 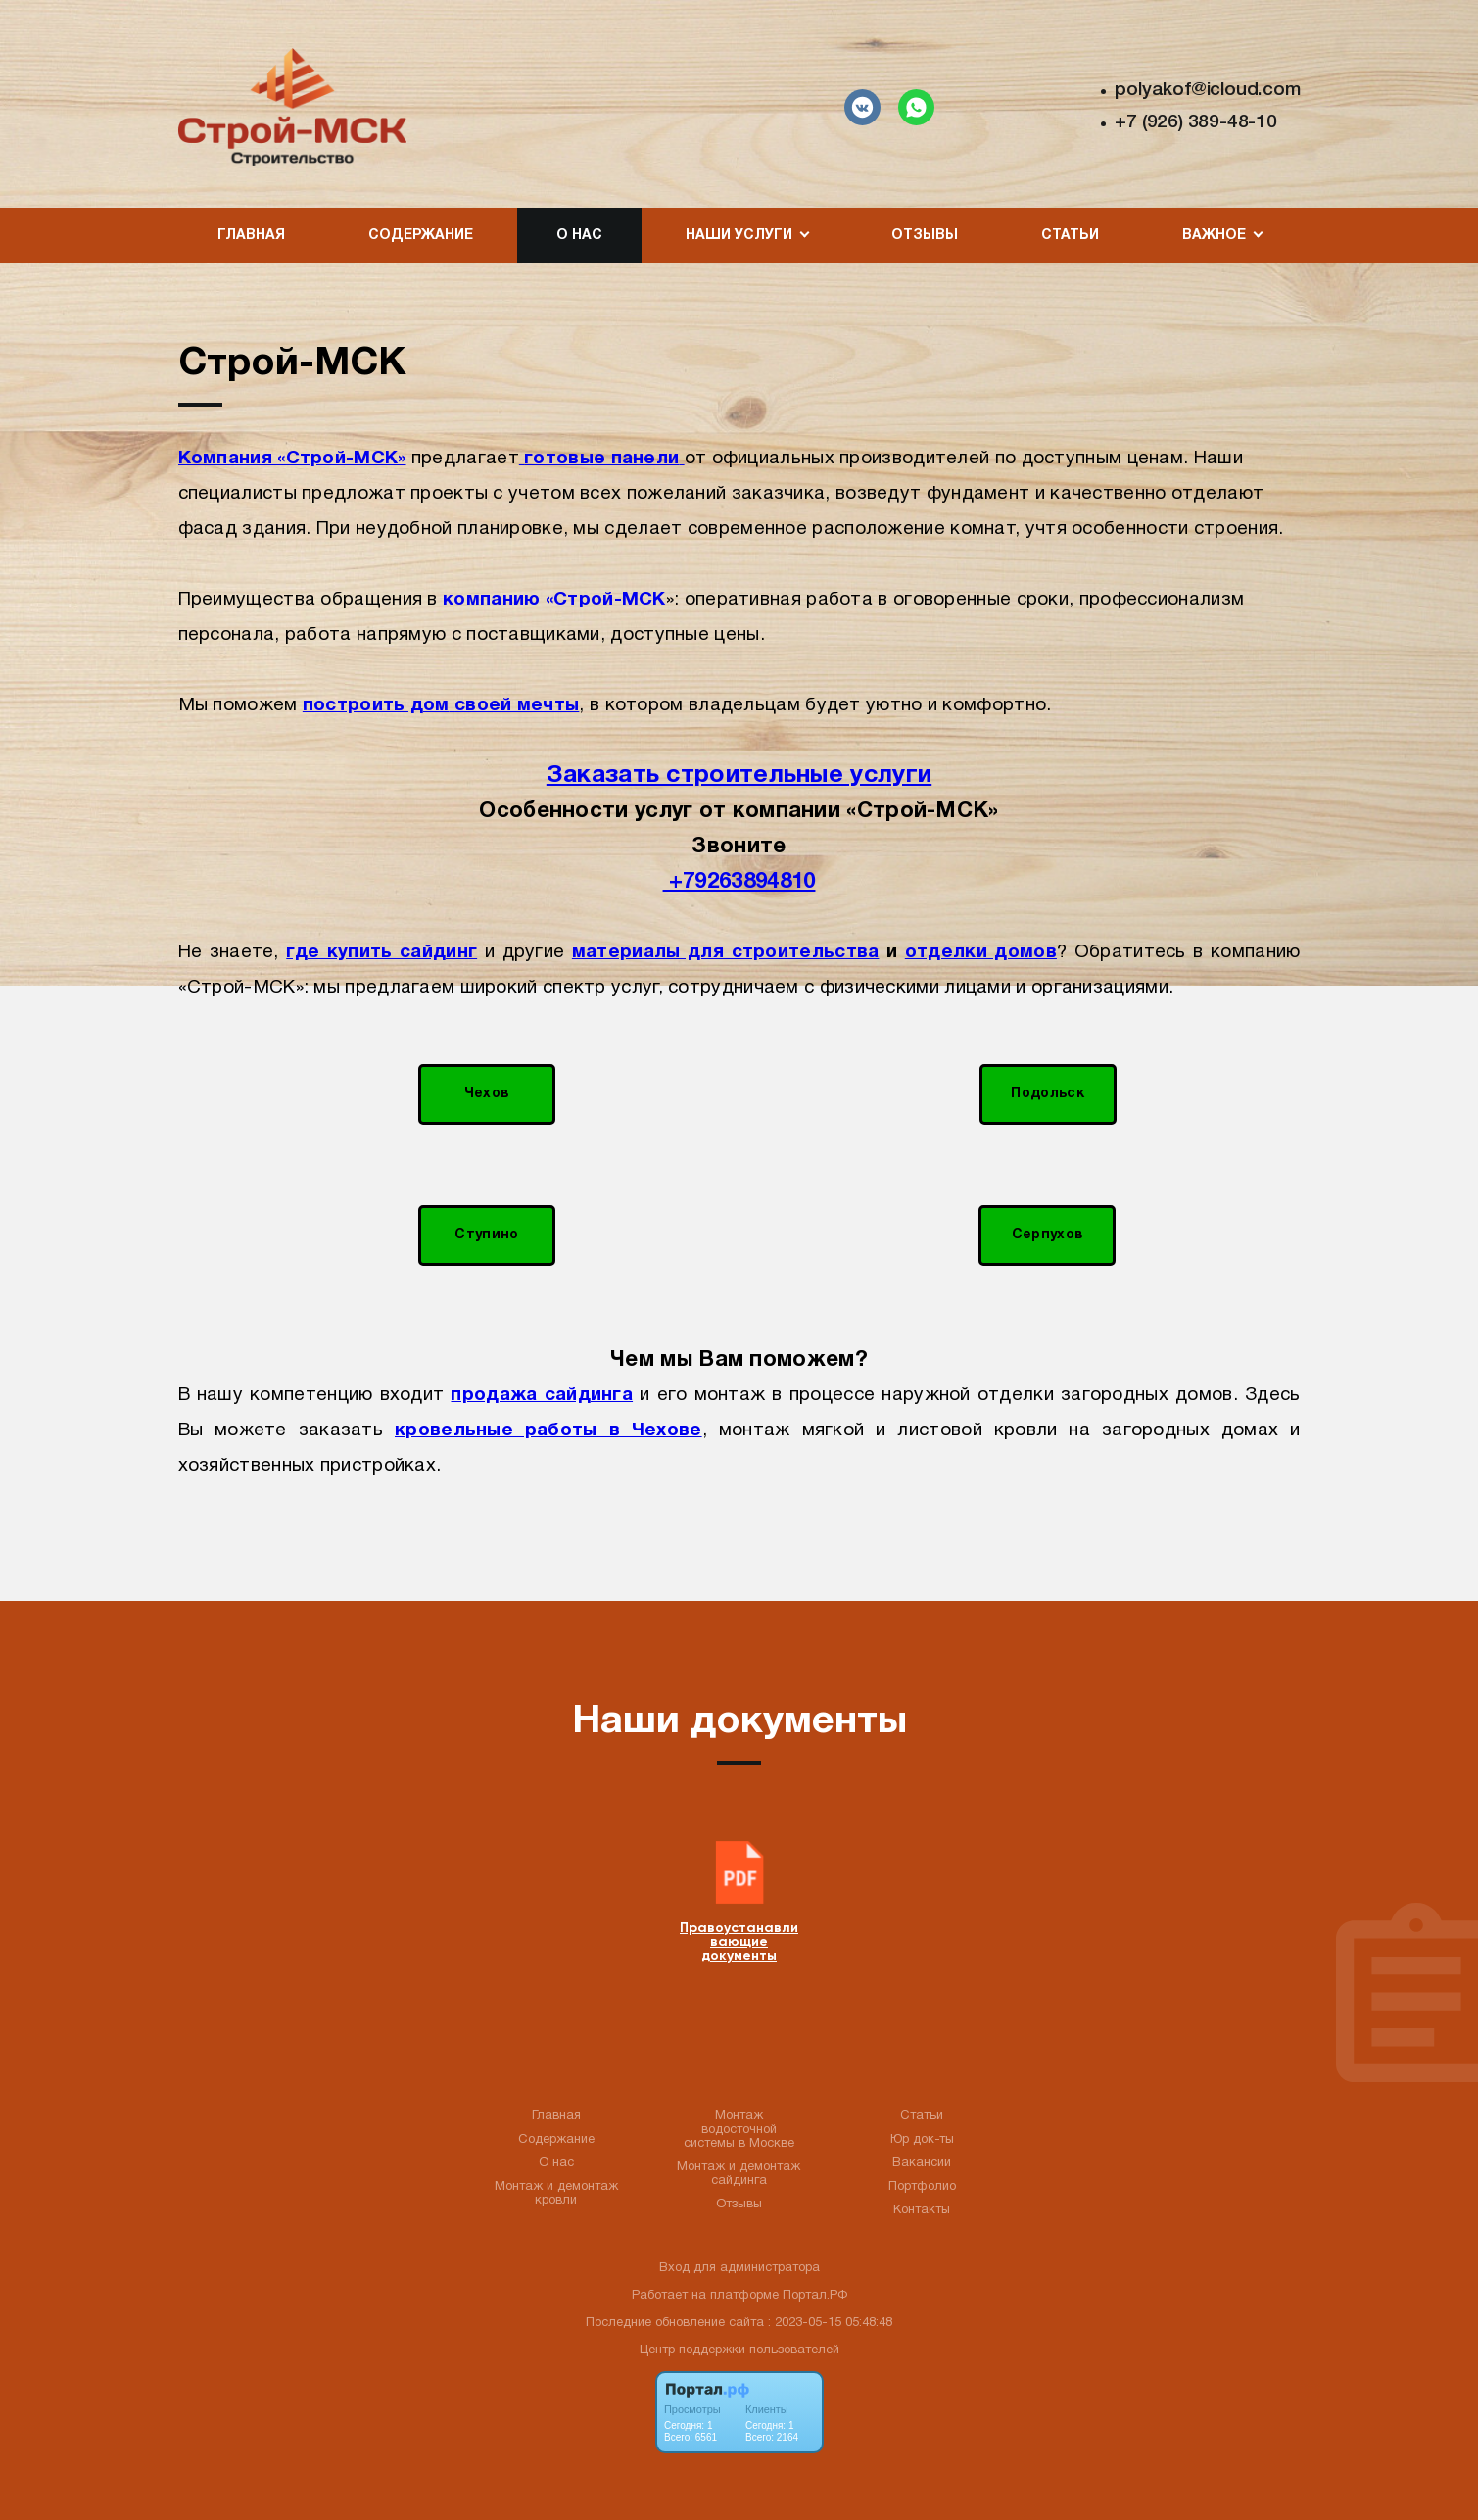 I want to click on Отзывы, so click(x=924, y=235).